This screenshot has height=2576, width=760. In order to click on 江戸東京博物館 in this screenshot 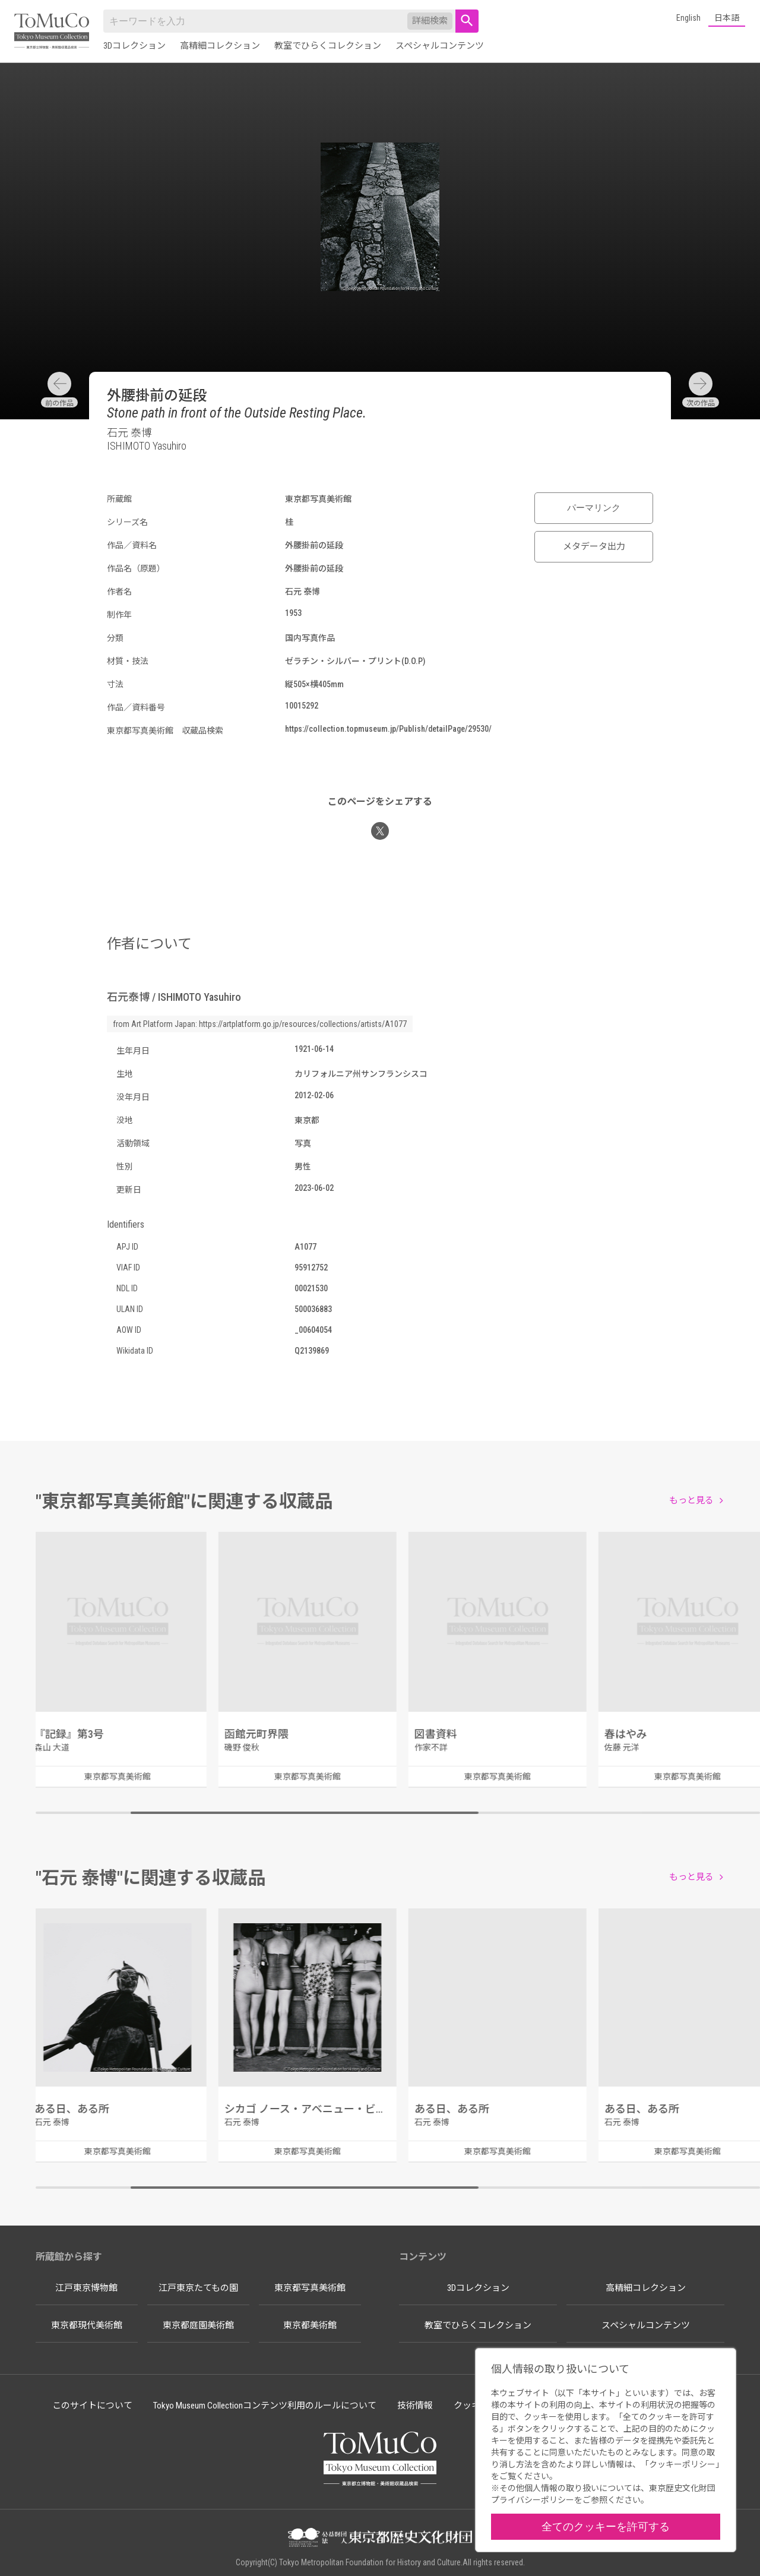, I will do `click(86, 2288)`.